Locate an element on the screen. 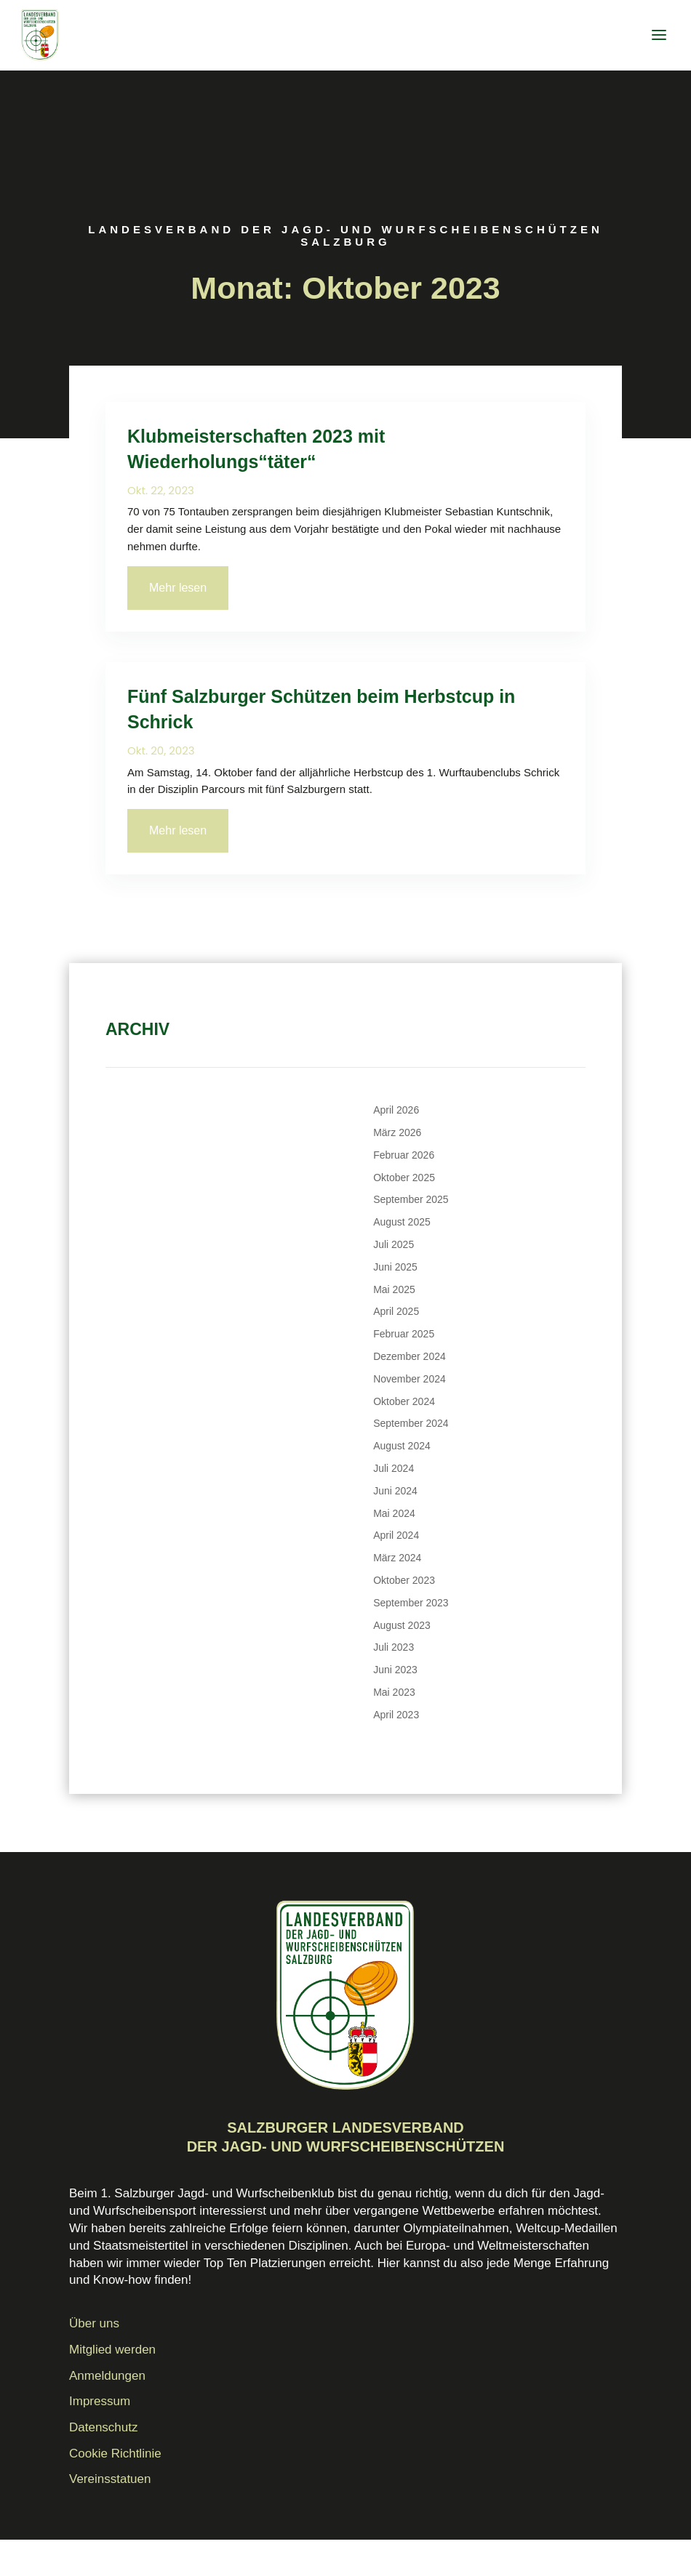 The height and width of the screenshot is (2576, 691). März 2026 is located at coordinates (397, 1132).